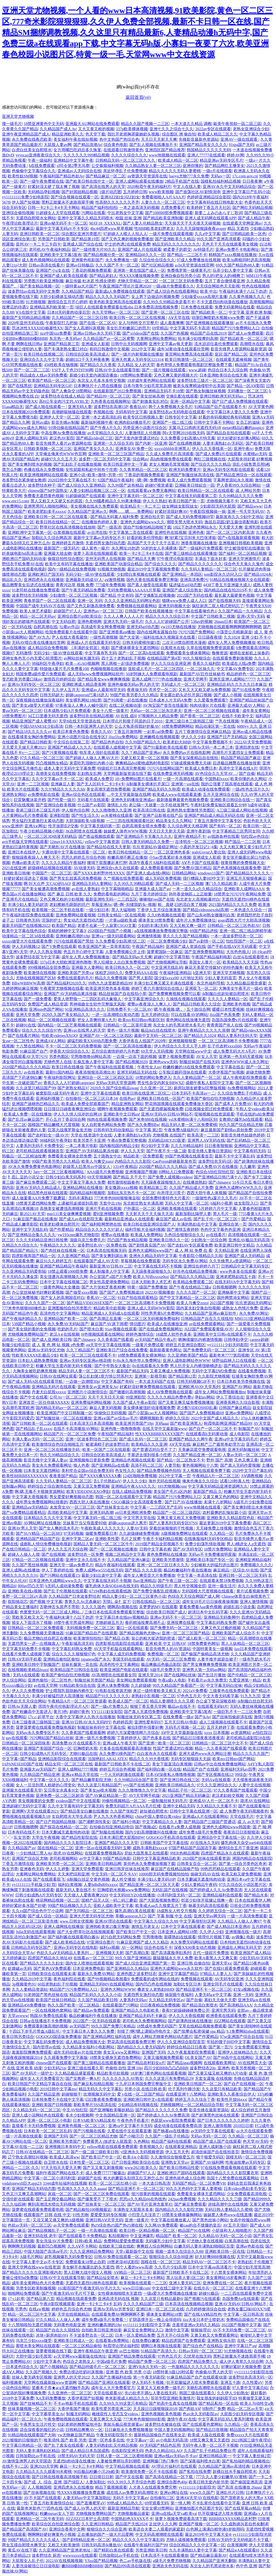 Image resolution: width=276 pixels, height=2576 pixels. I want to click on 在线免费看一级α, so click(178, 1717).